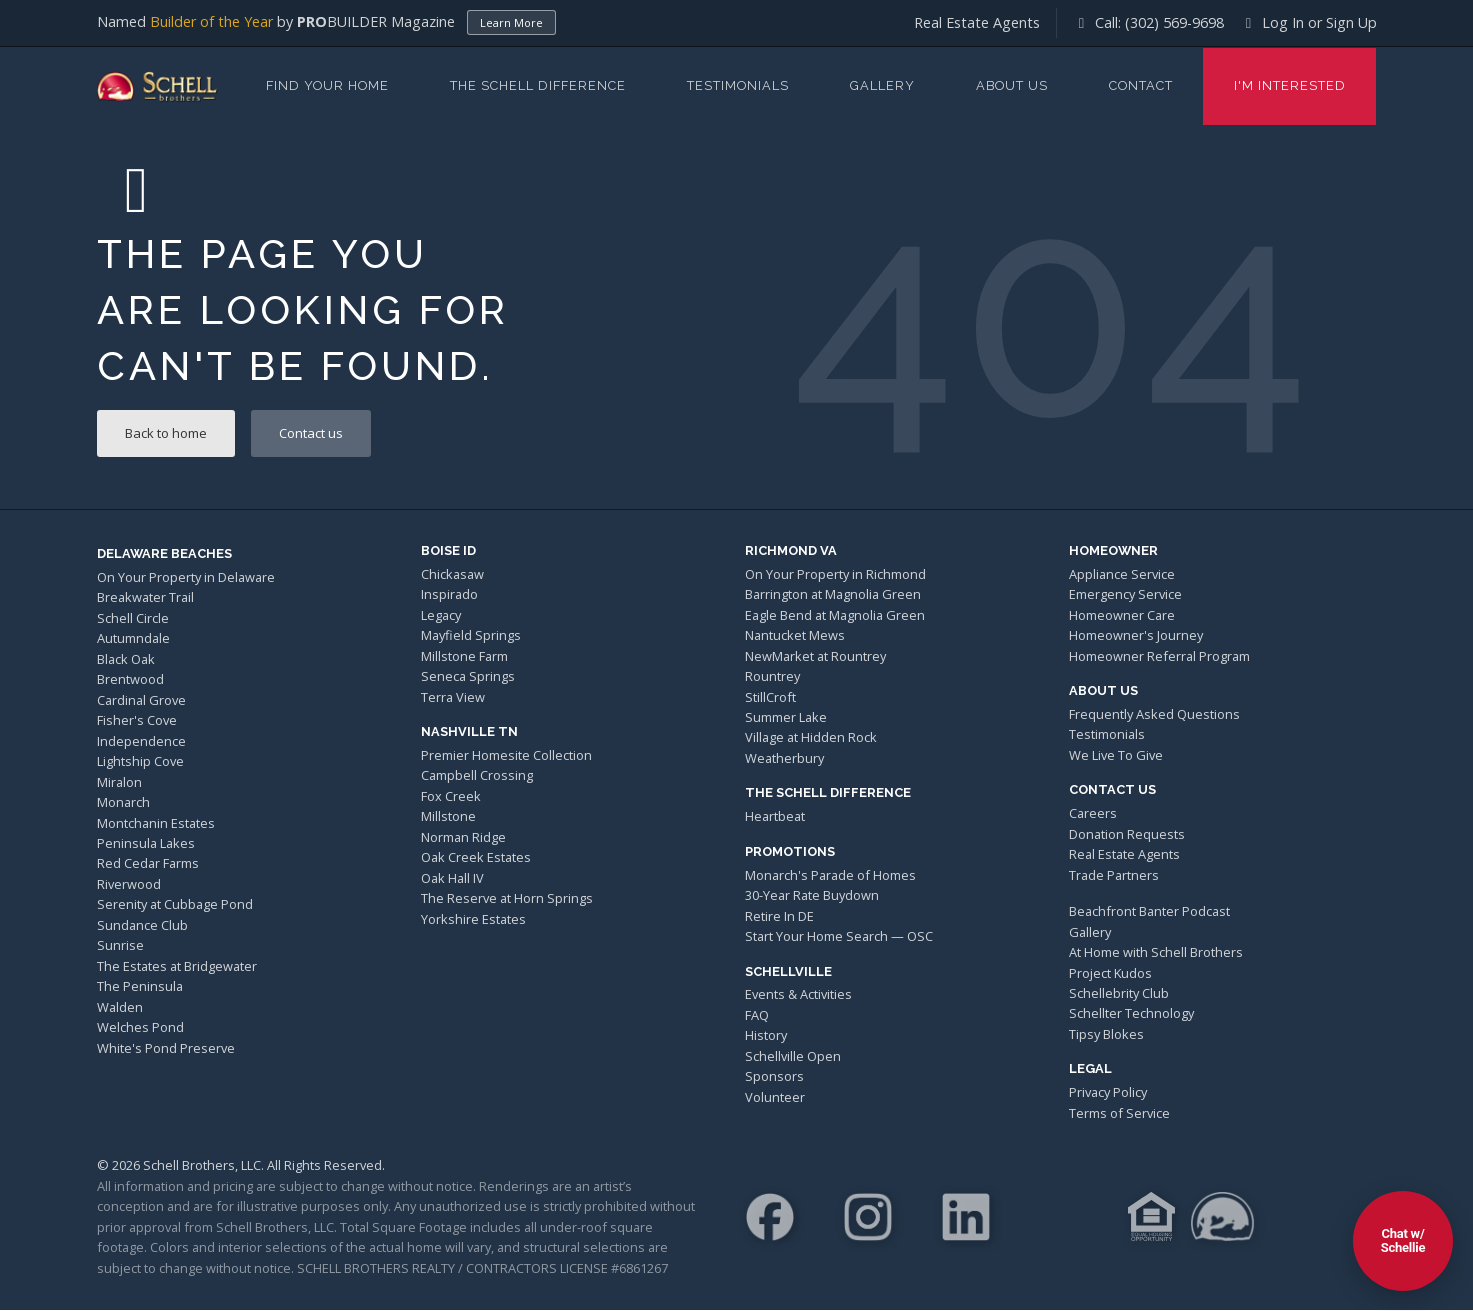 Image resolution: width=1473 pixels, height=1311 pixels. I want to click on Find Your Home, so click(327, 85).